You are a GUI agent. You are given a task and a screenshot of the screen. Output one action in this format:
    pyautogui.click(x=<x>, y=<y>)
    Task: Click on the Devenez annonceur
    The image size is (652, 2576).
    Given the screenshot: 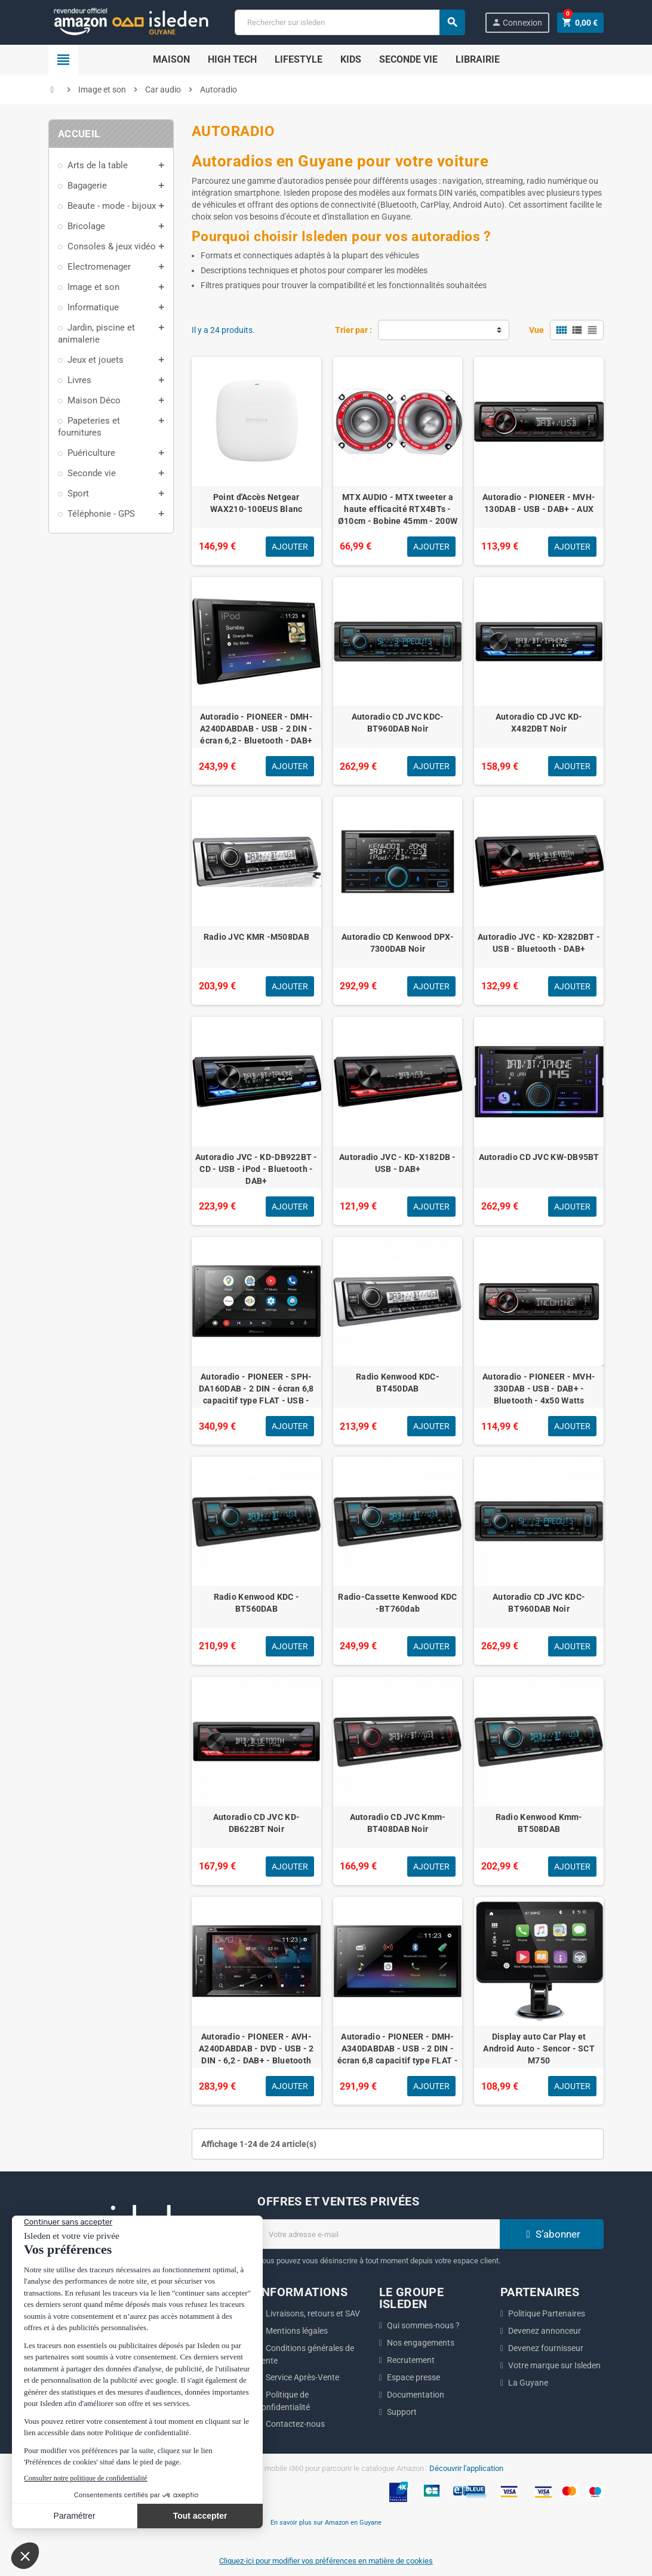 What is the action you would take?
    pyautogui.click(x=544, y=2331)
    